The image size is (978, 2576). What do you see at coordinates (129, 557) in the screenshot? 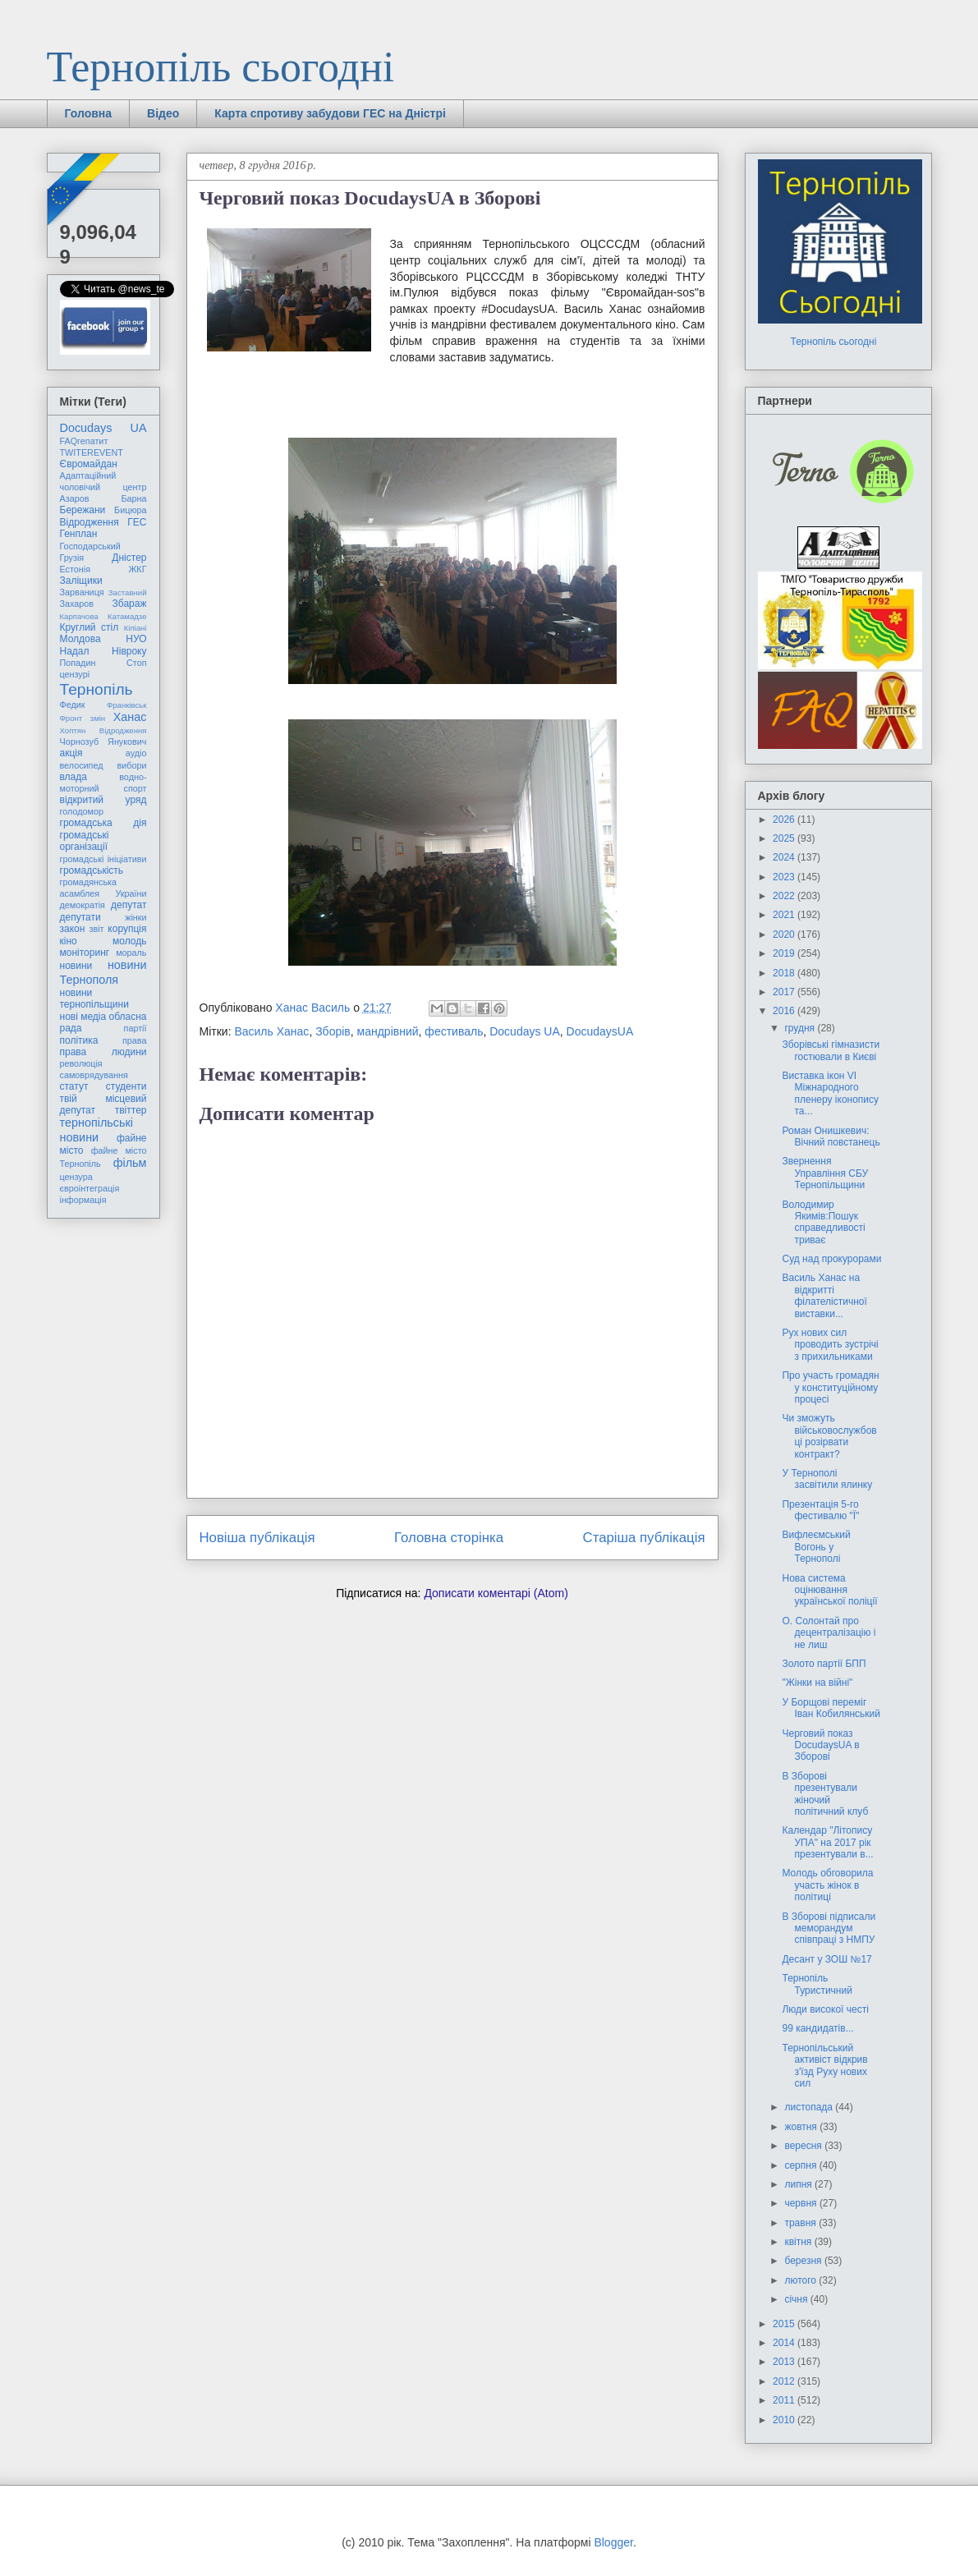
I see `Дністер` at bounding box center [129, 557].